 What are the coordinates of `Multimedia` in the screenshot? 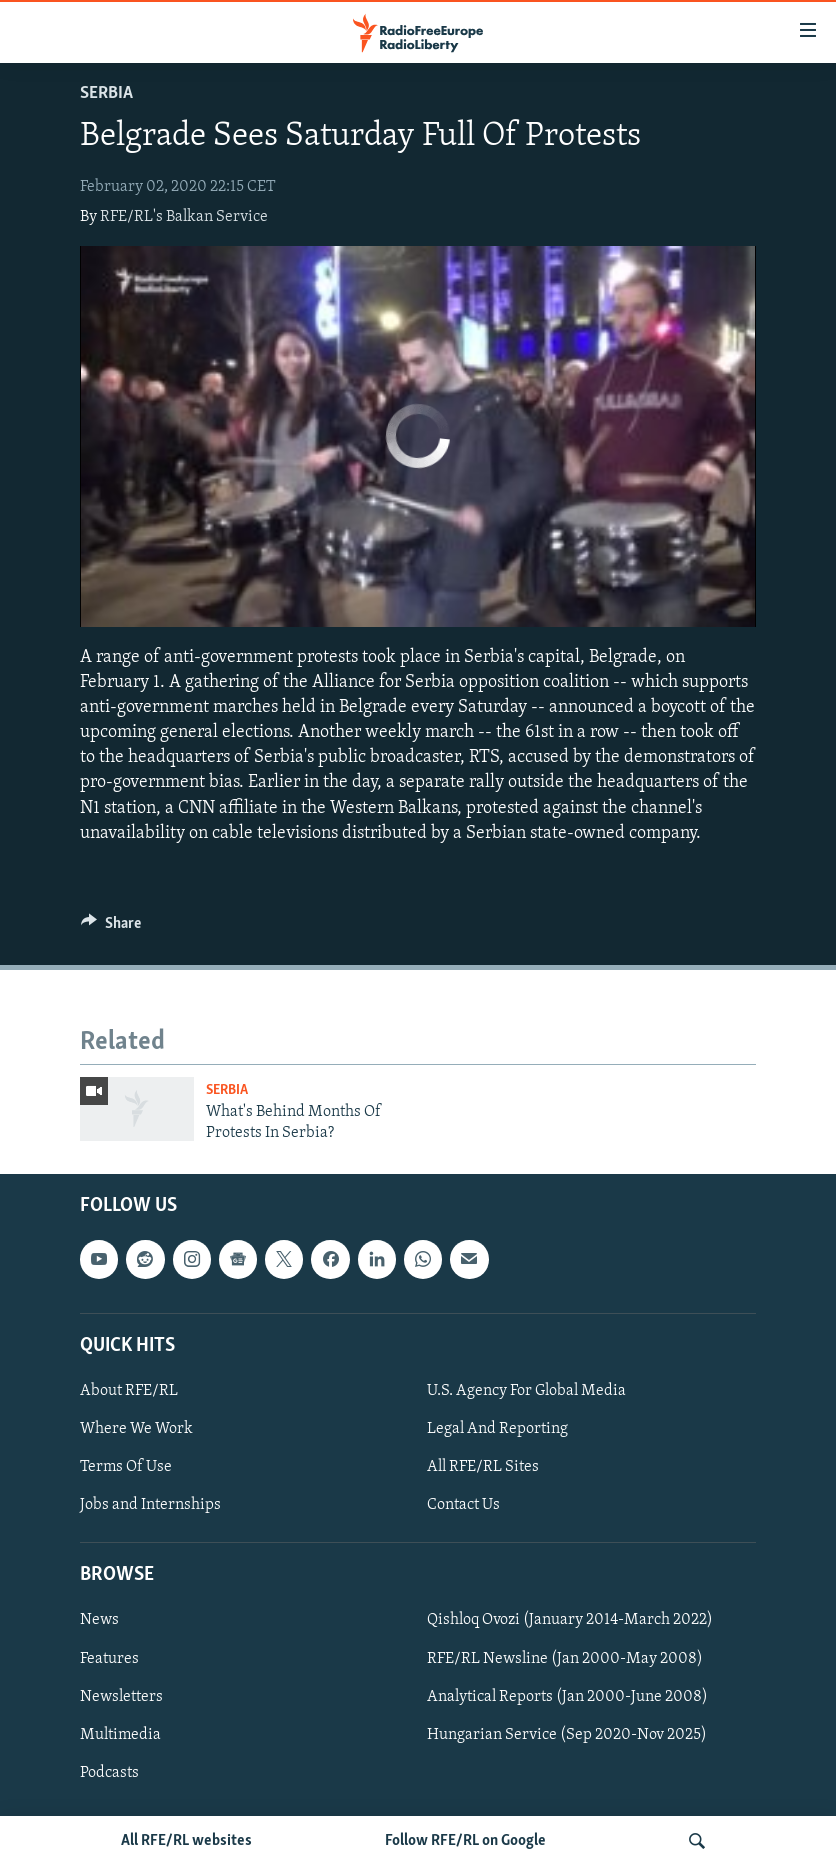 It's located at (120, 1735).